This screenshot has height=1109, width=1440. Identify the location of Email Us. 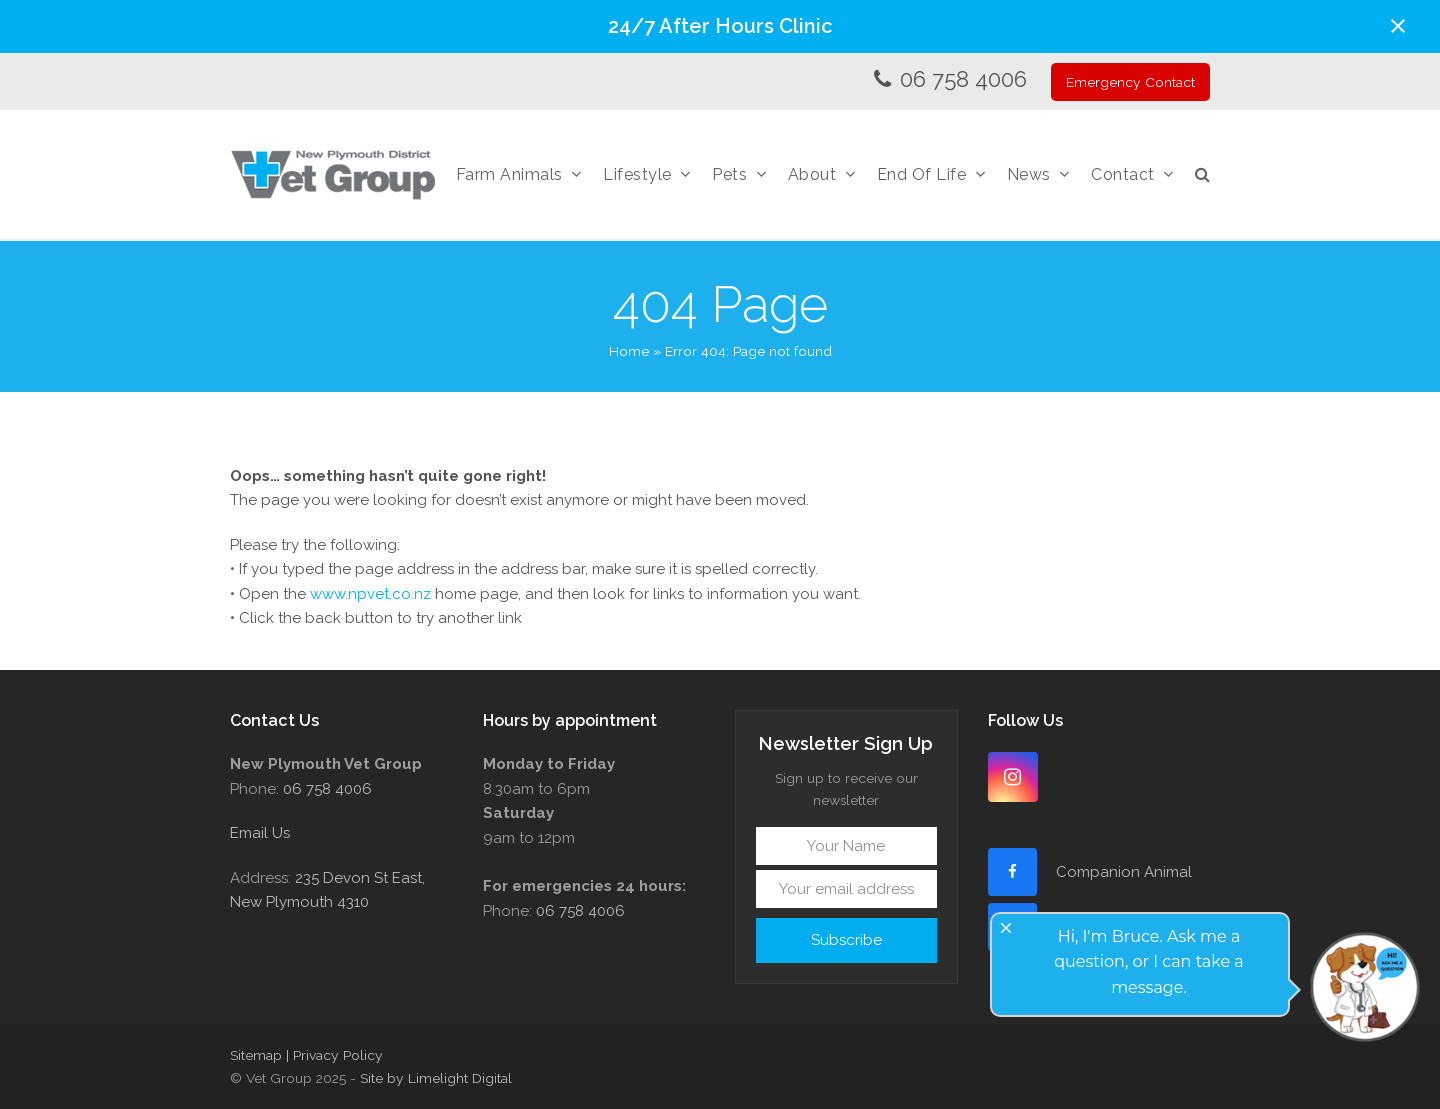
(260, 833).